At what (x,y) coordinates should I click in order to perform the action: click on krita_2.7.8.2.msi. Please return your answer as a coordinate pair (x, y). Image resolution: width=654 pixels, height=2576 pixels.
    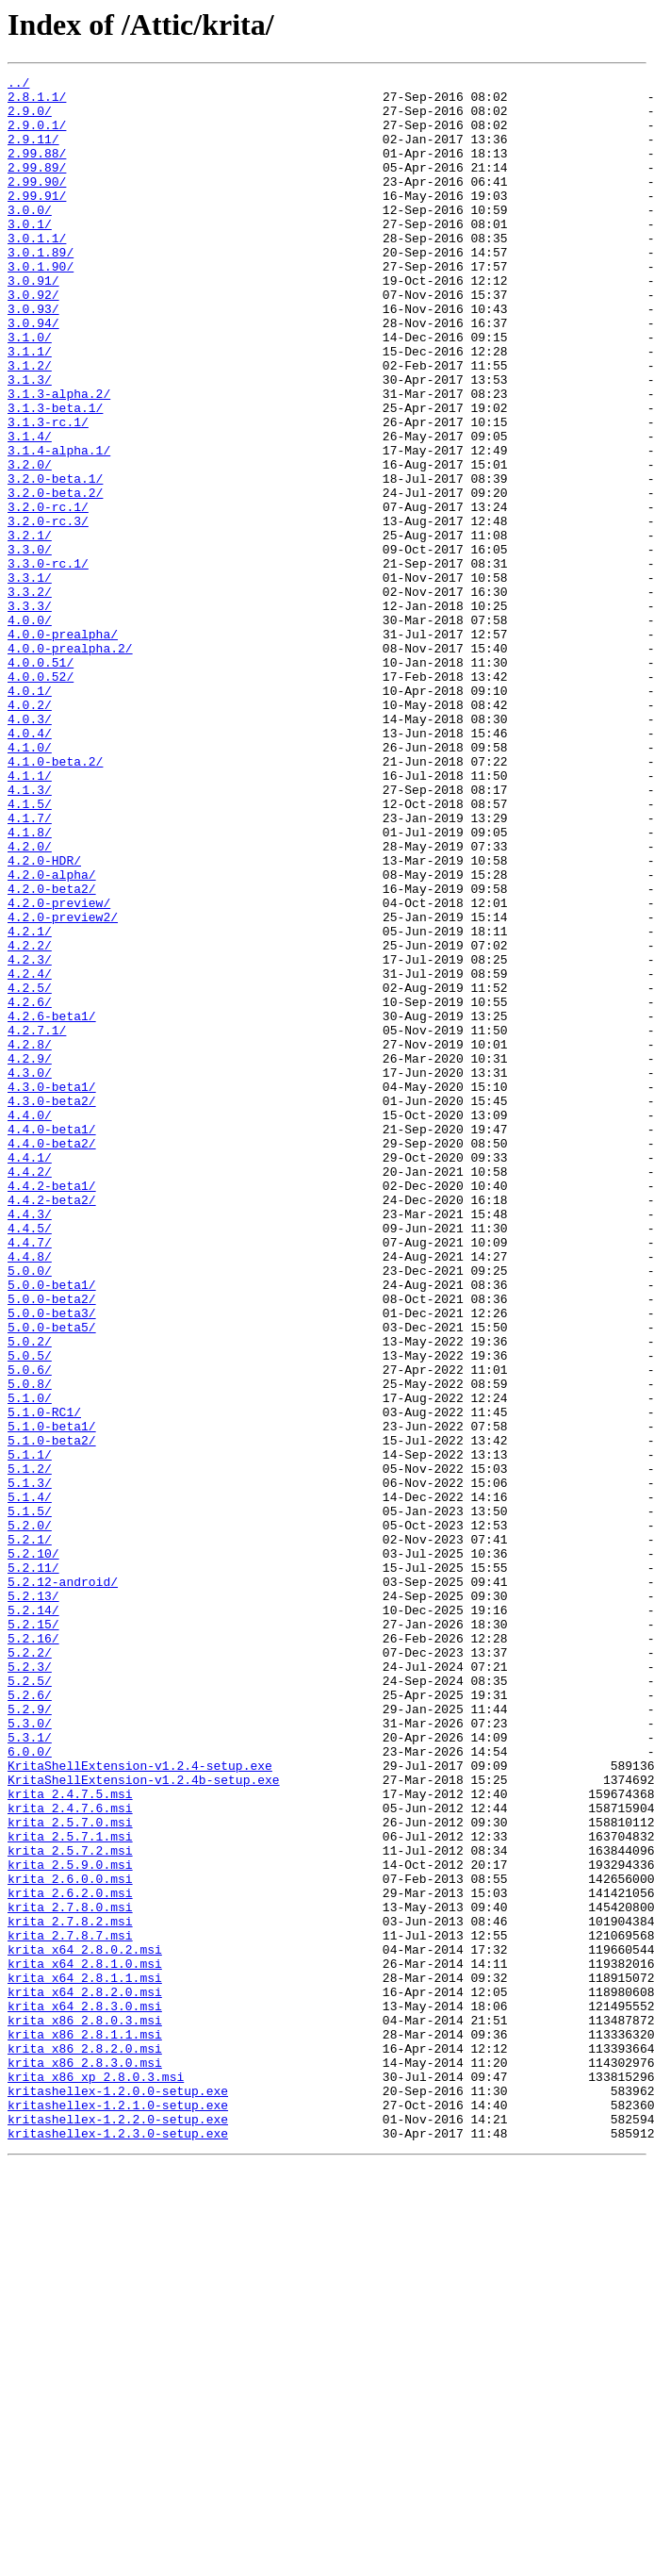
    Looking at the image, I should click on (70, 2291).